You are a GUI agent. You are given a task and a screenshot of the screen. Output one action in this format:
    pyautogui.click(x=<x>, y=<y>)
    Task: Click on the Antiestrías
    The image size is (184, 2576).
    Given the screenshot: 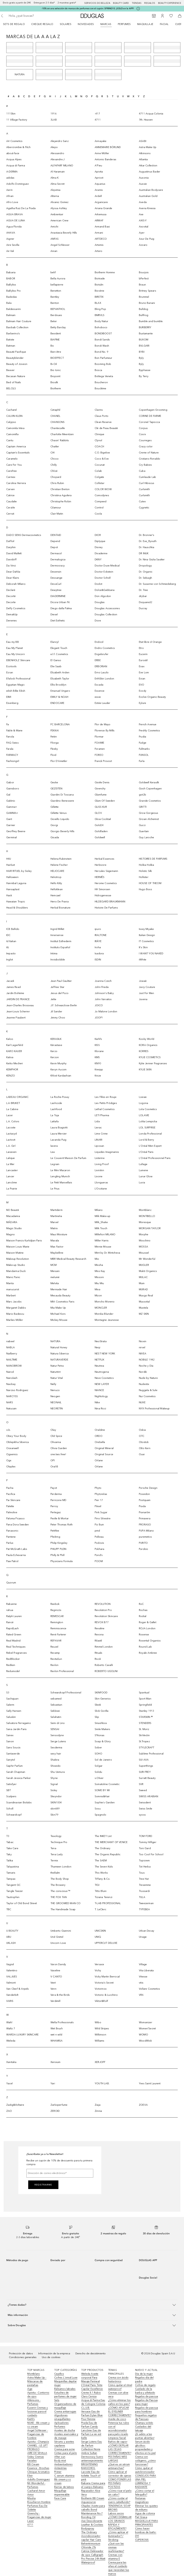 What is the action you would take?
    pyautogui.click(x=60, y=2468)
    